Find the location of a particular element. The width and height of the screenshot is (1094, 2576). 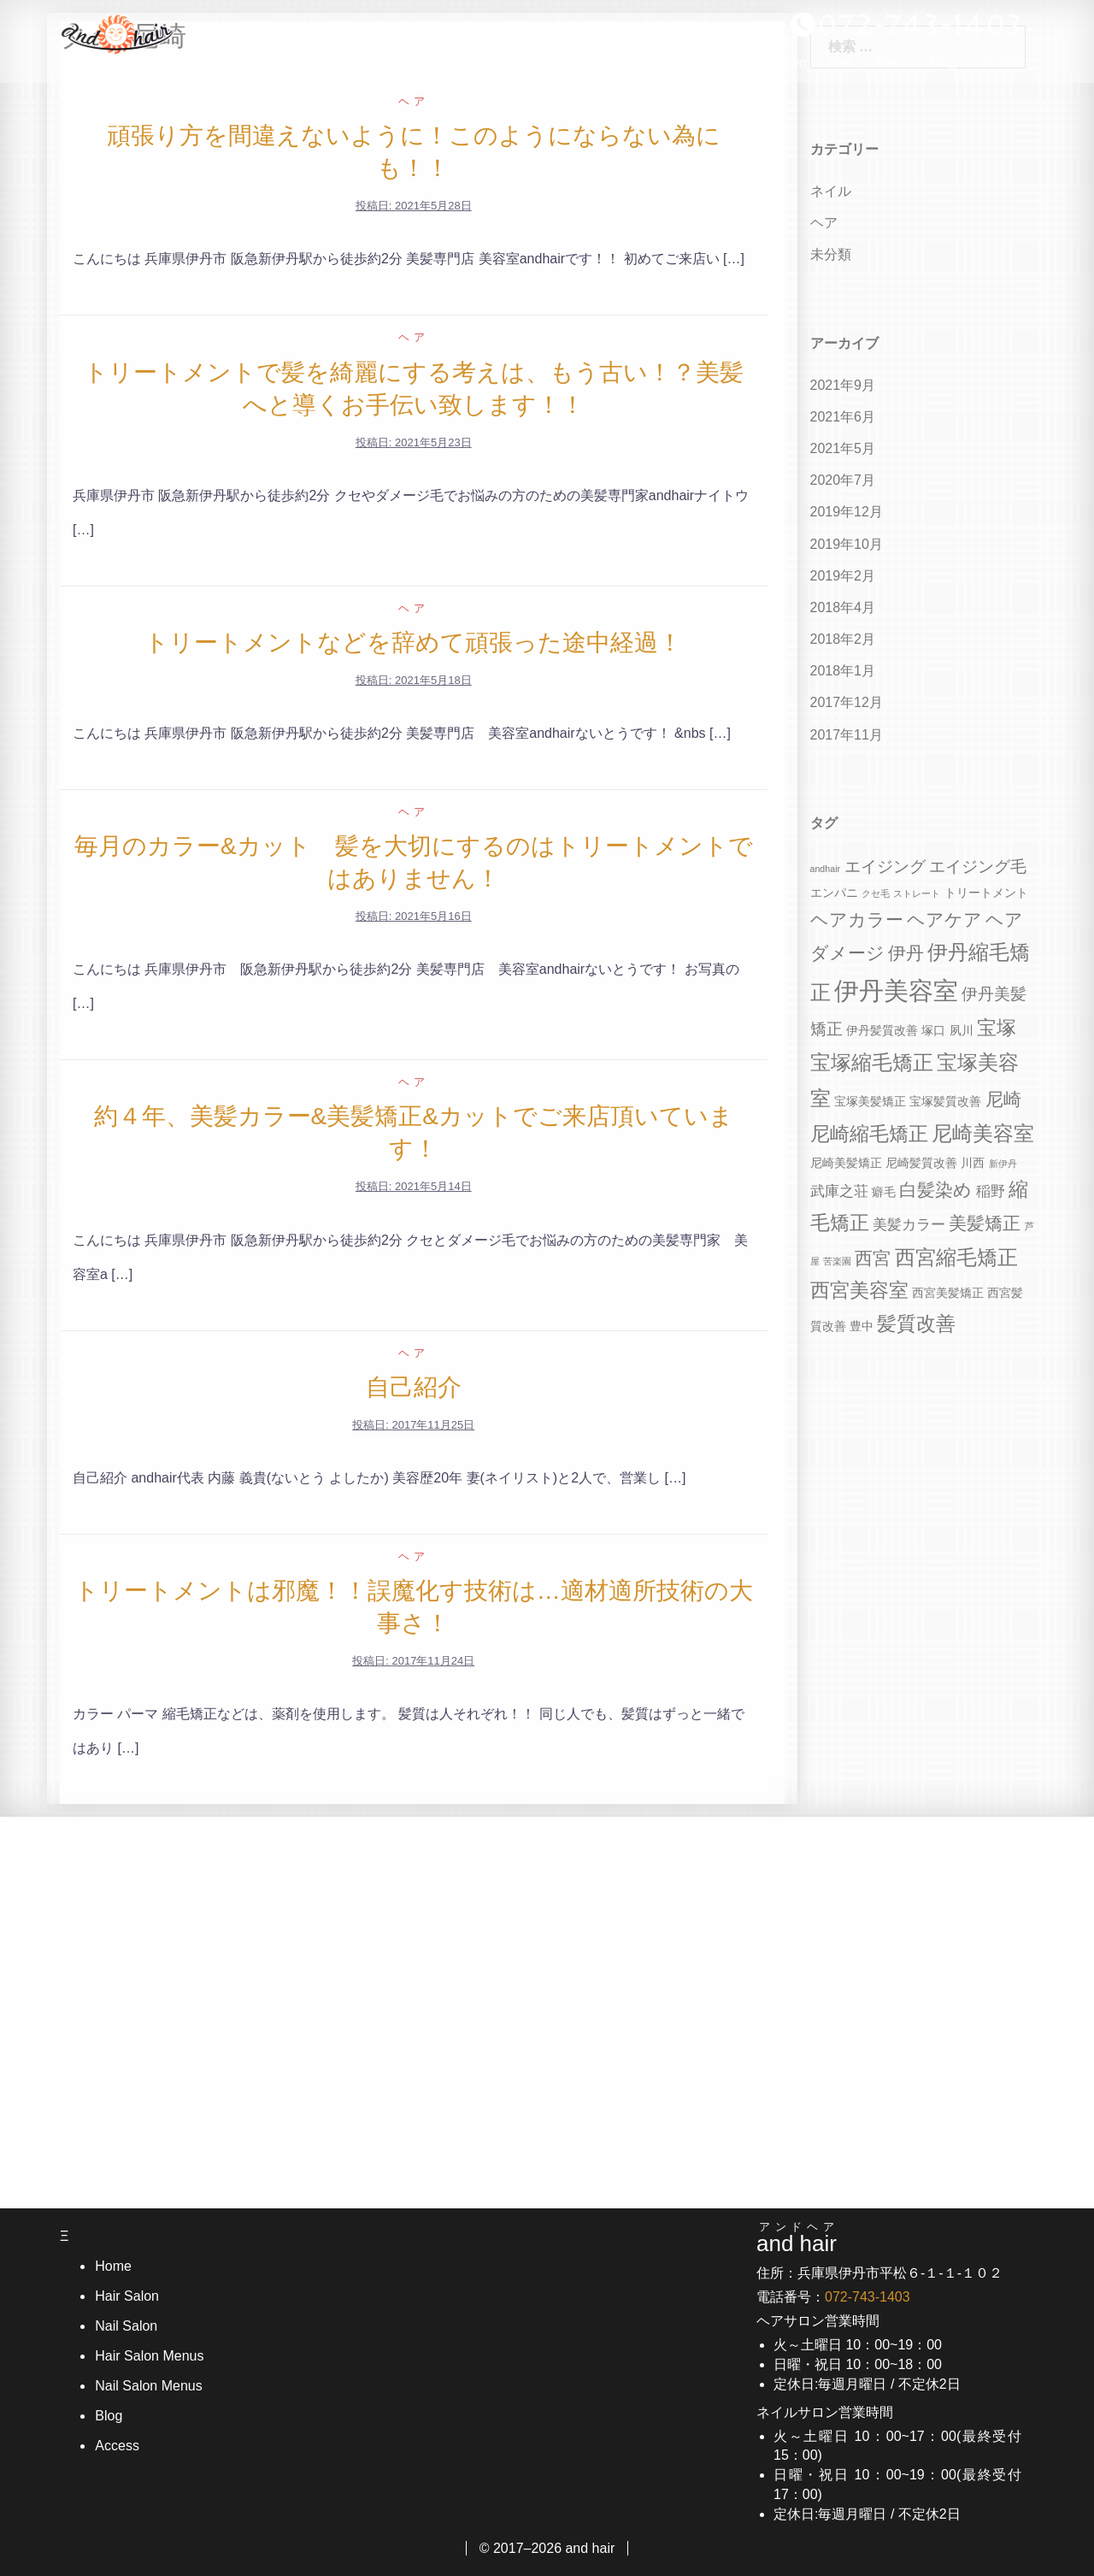

Hair Salon is located at coordinates (777, 69).